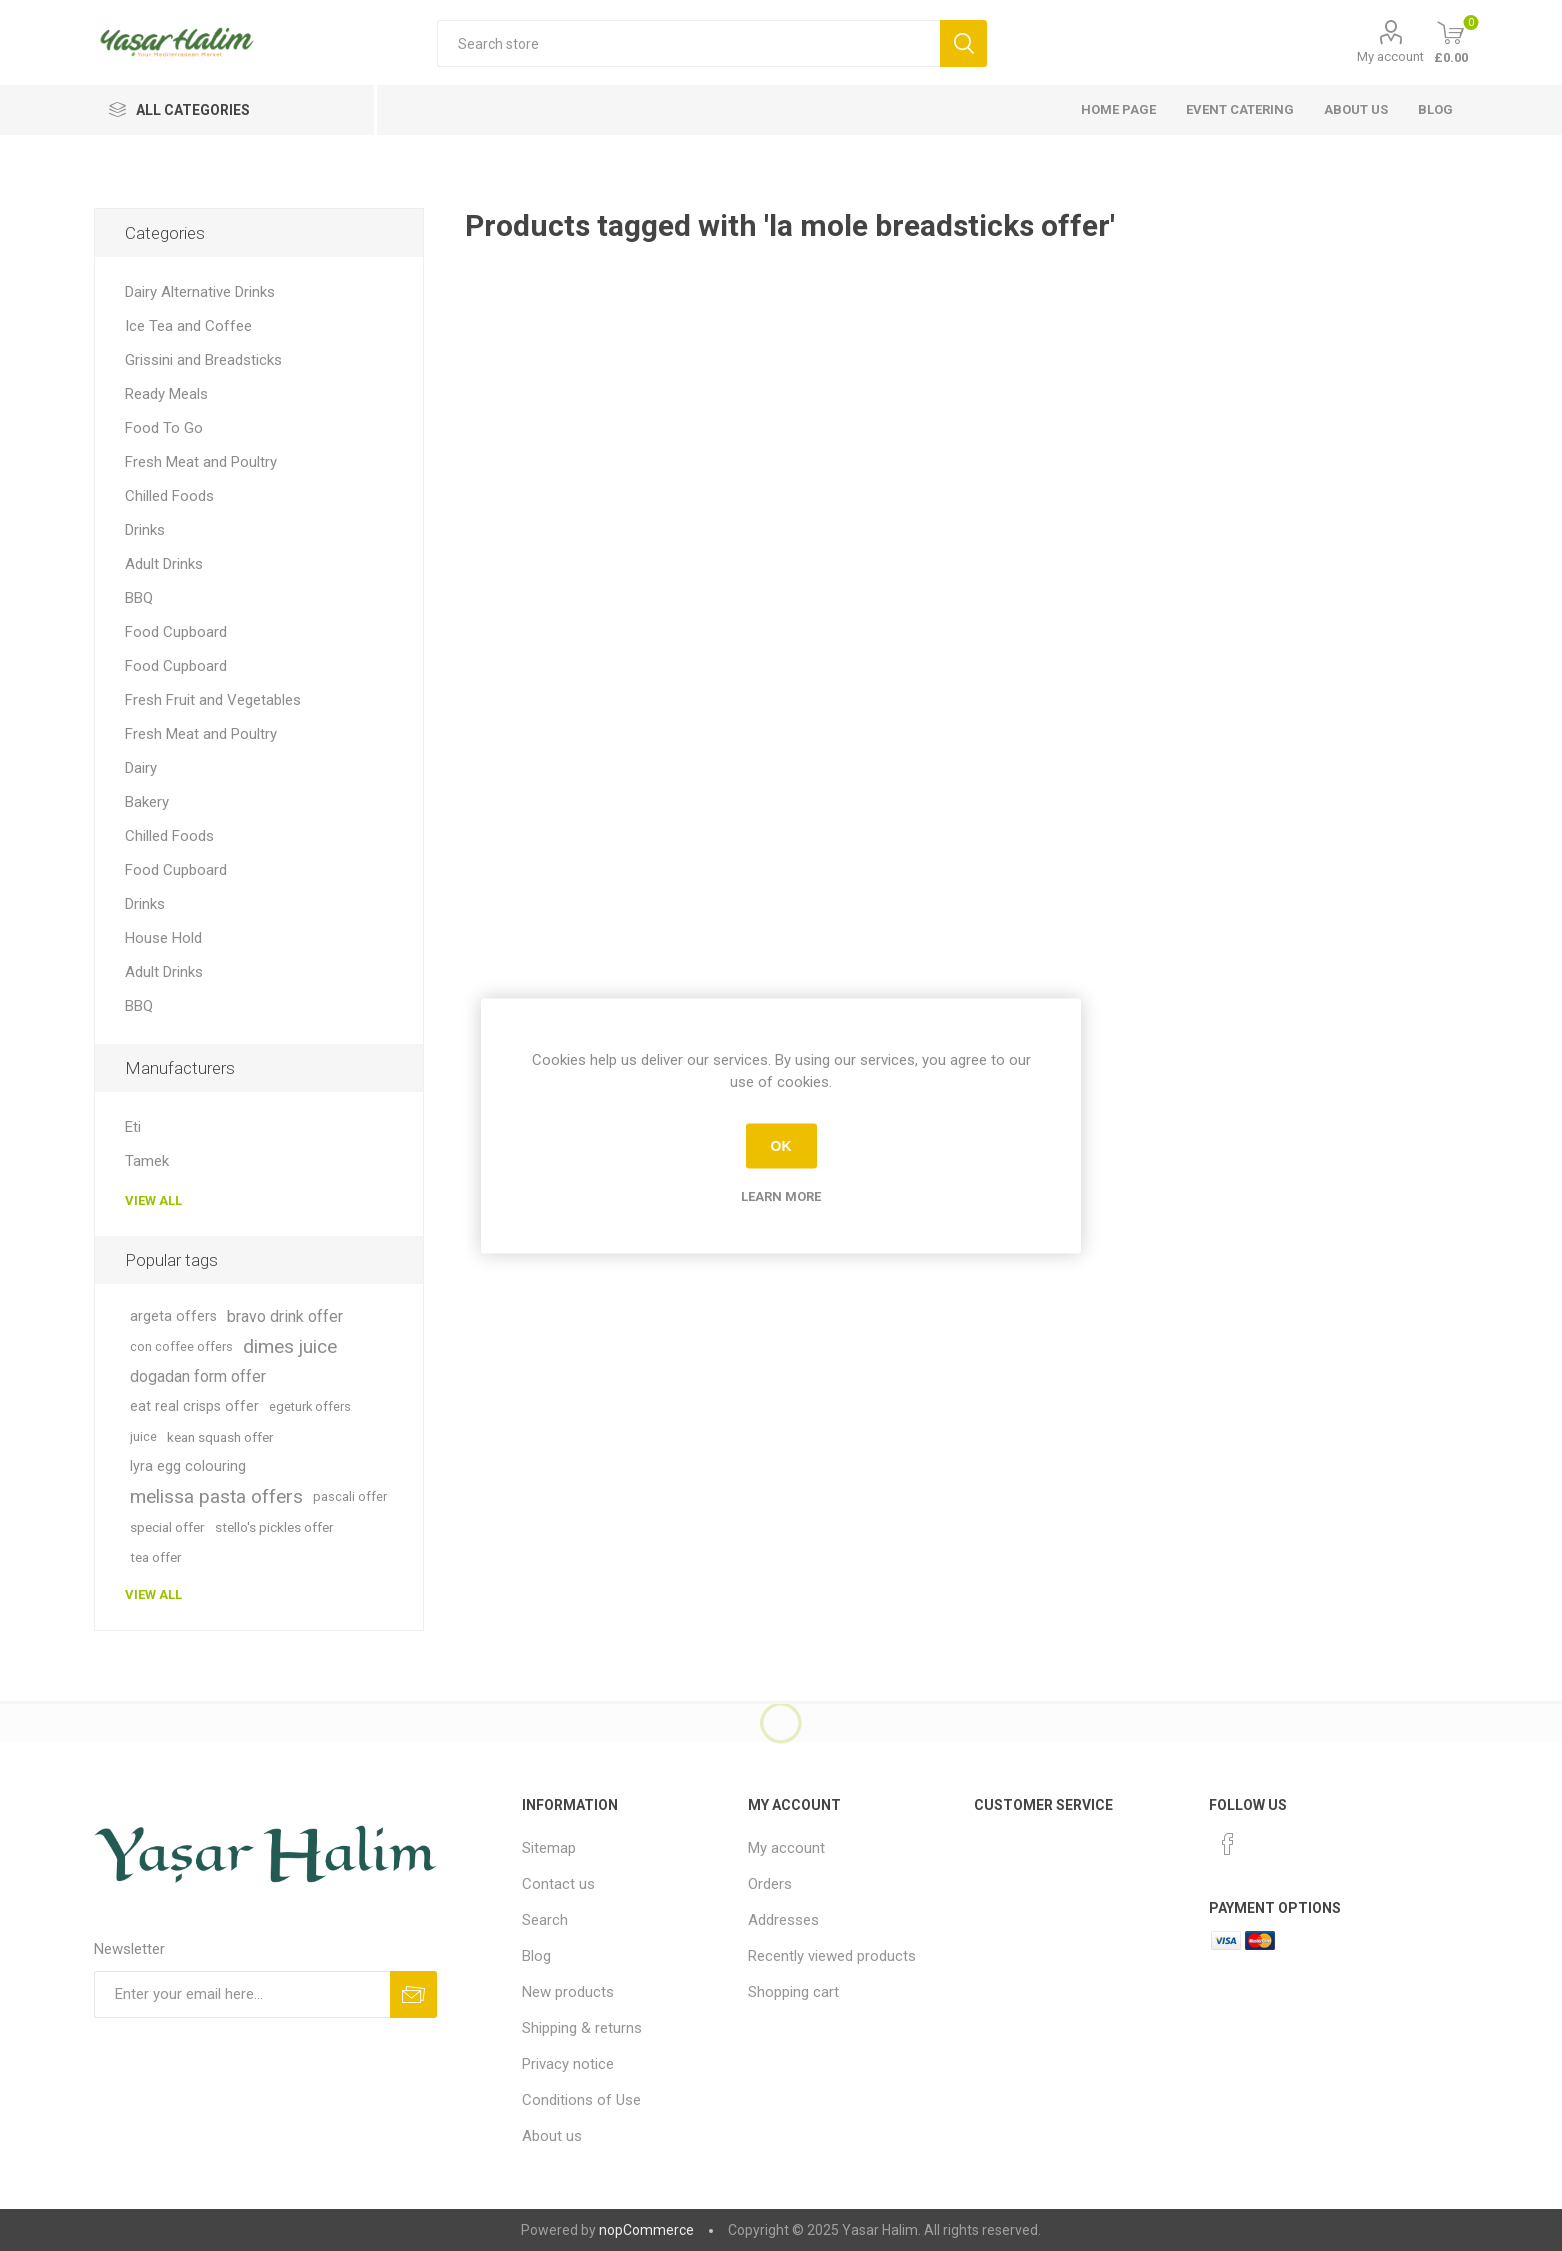 This screenshot has height=2251, width=1562. I want to click on Eti, so click(133, 1127).